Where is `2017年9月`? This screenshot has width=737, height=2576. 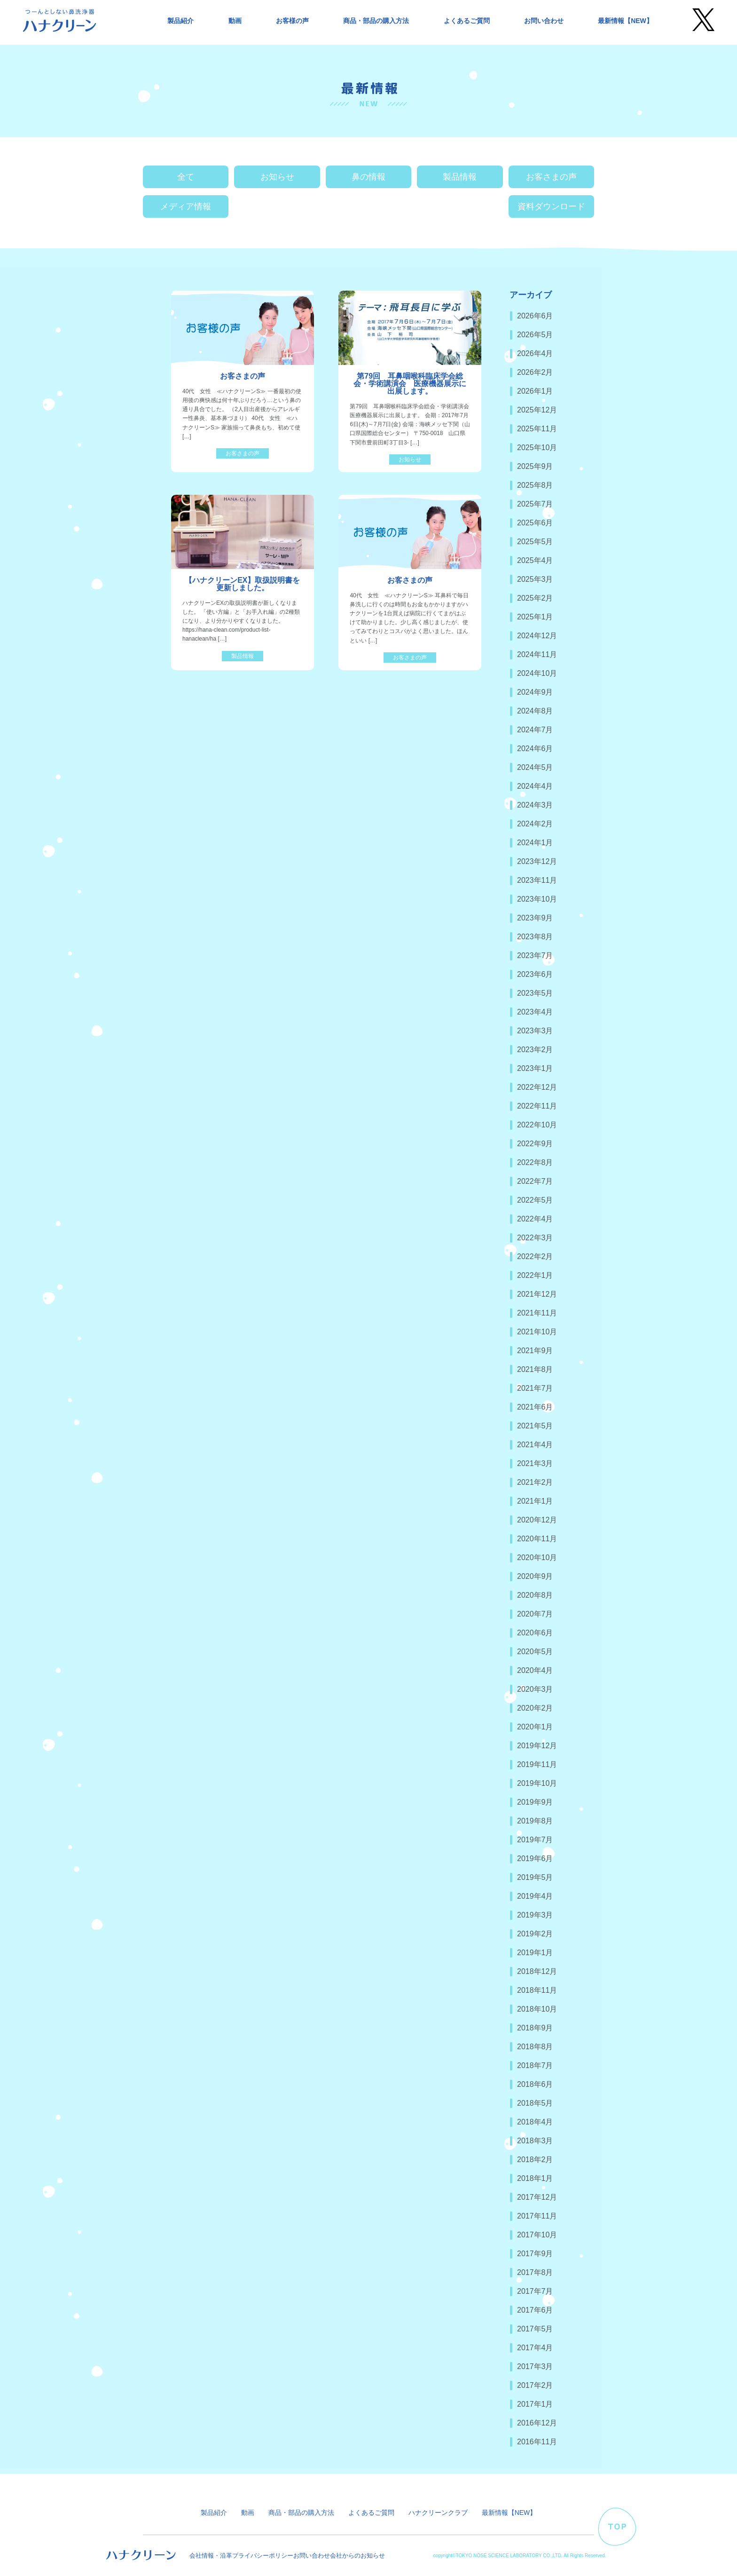 2017年9月 is located at coordinates (535, 2254).